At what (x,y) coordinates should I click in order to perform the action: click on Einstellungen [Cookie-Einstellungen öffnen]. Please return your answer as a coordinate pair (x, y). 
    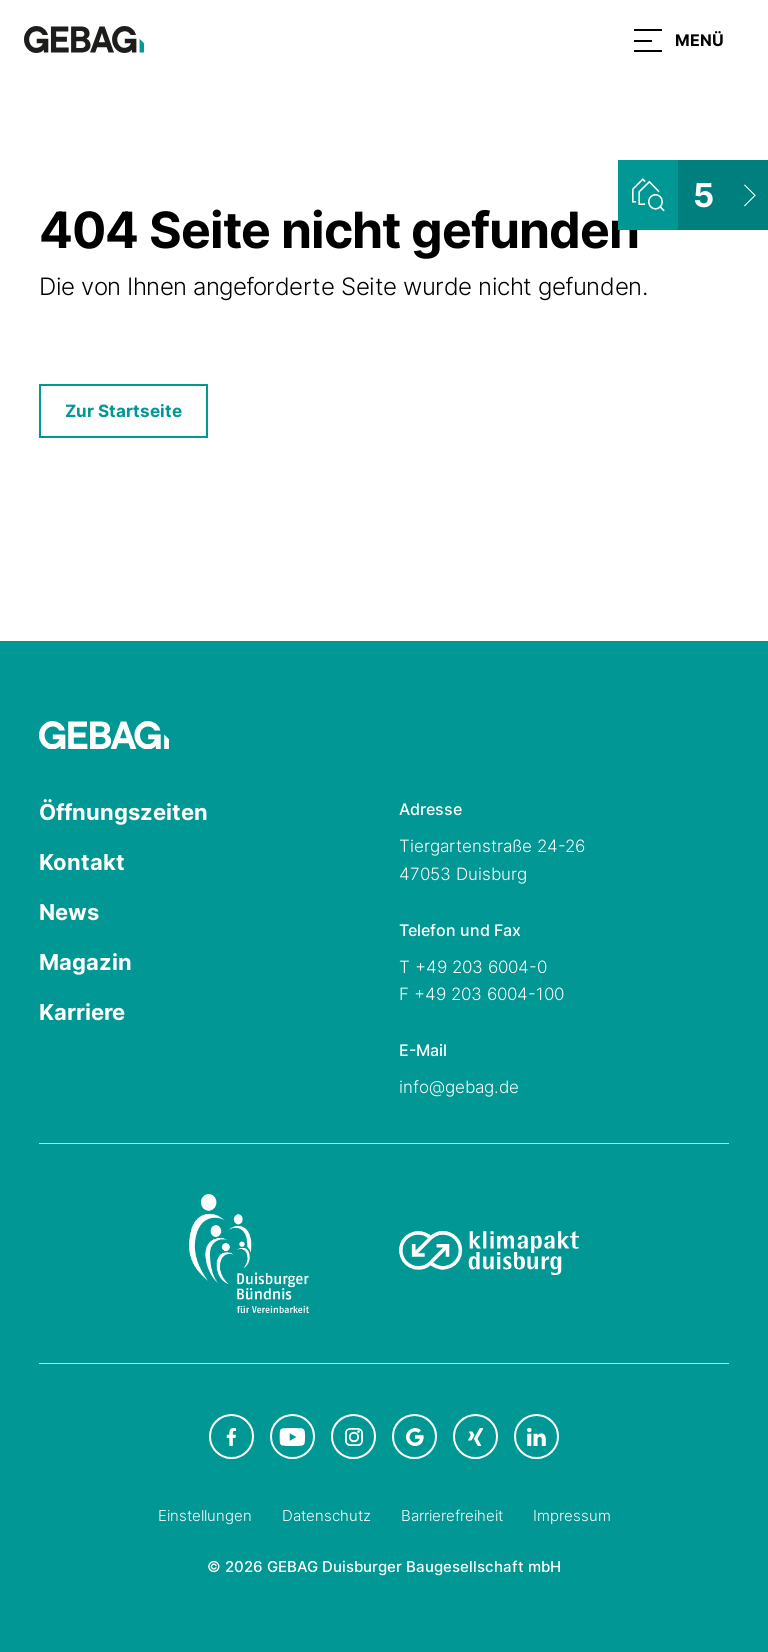
    Looking at the image, I should click on (205, 1515).